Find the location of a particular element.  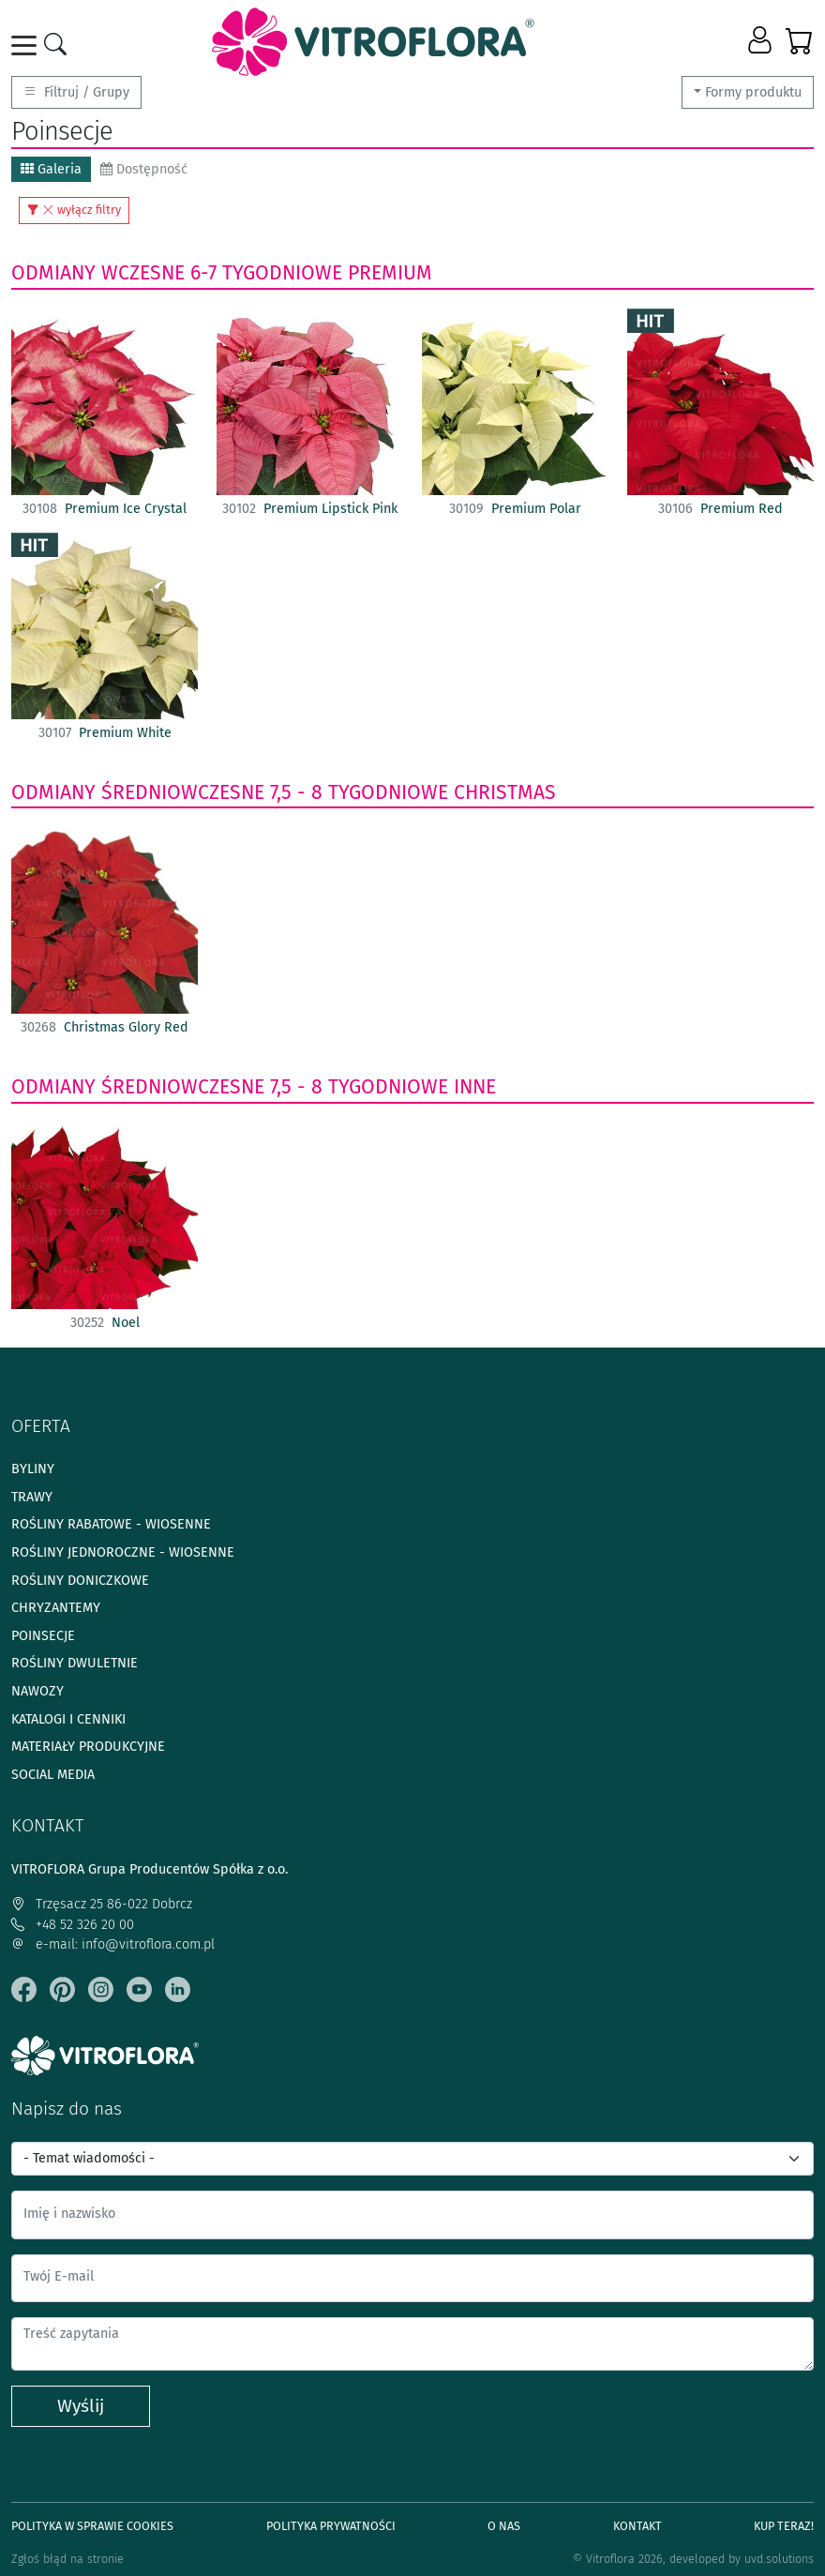

Premium is located at coordinates (390, 273).